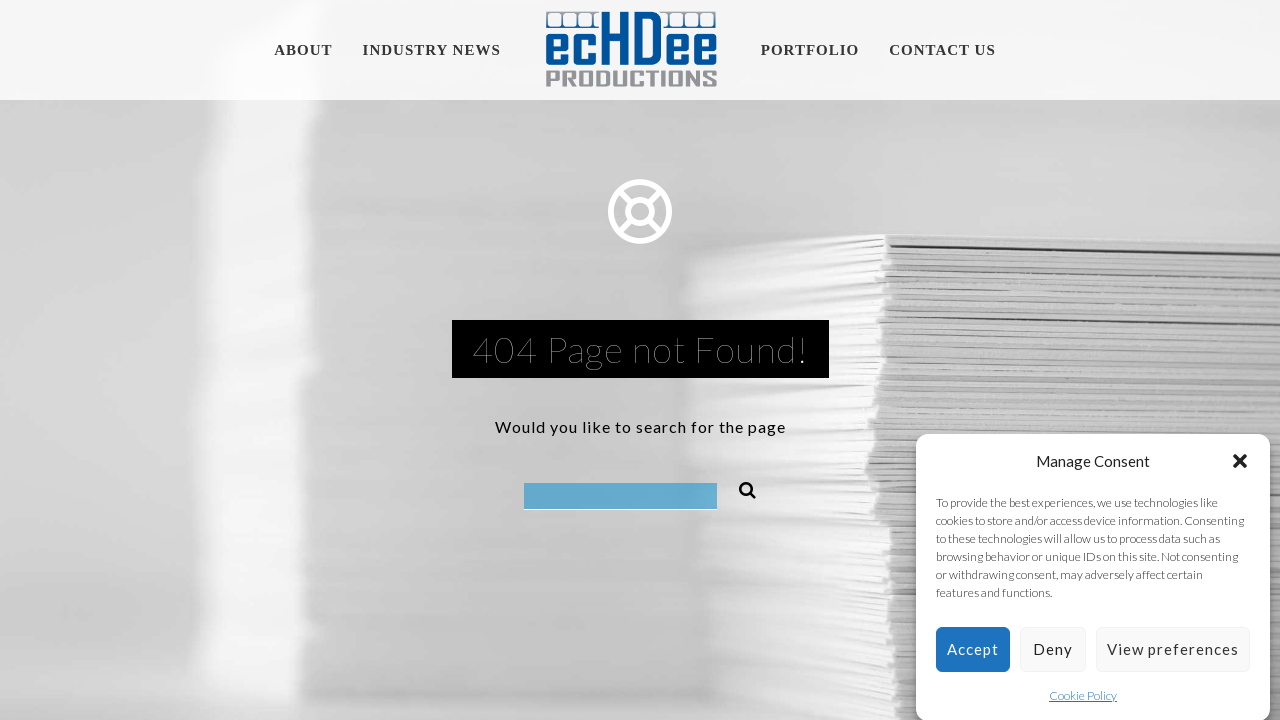 This screenshot has height=720, width=1280. Describe the element at coordinates (1083, 698) in the screenshot. I see `Cookie Policy` at that location.